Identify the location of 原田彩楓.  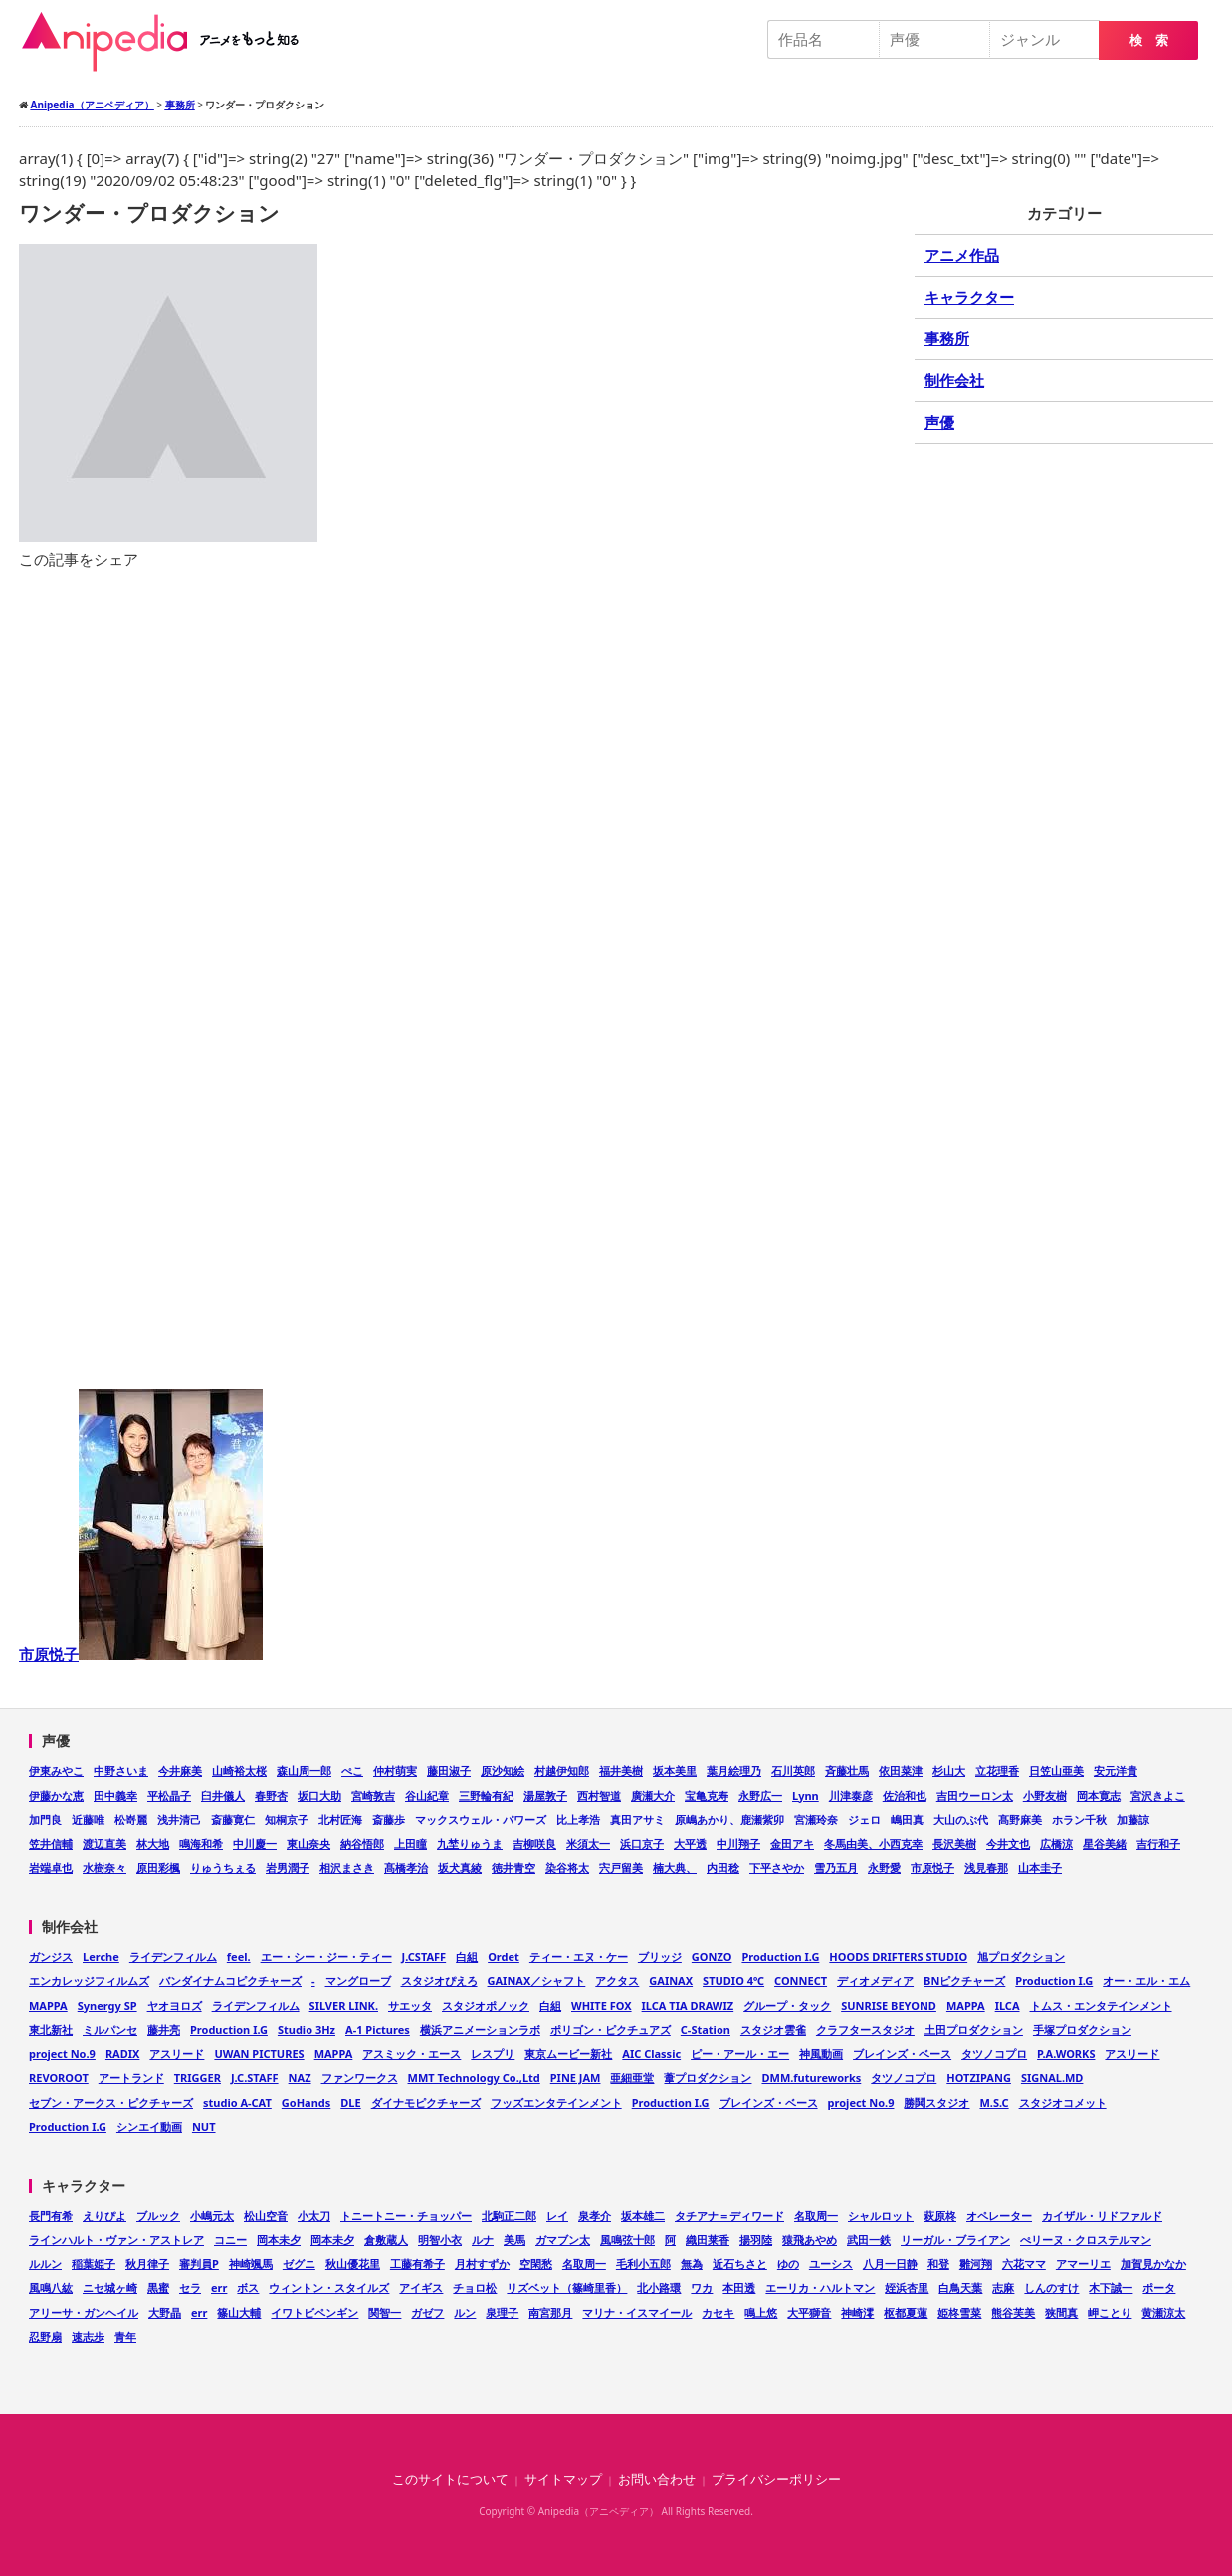
(158, 1867).